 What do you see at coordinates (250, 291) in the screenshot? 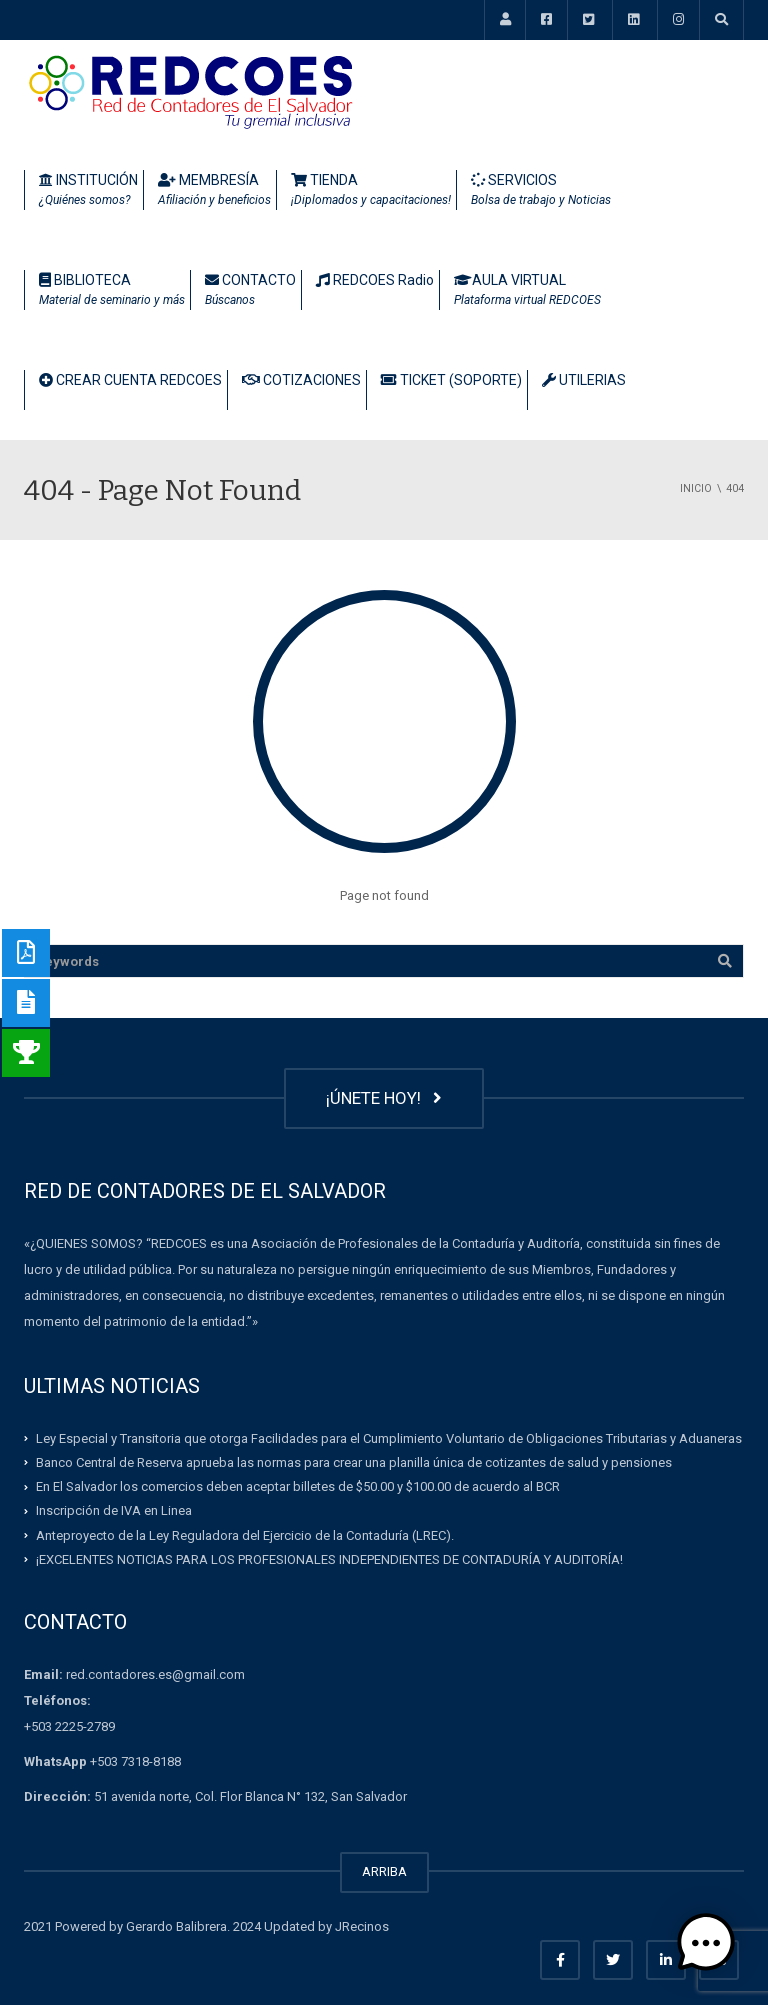
I see `CONTACTO` at bounding box center [250, 291].